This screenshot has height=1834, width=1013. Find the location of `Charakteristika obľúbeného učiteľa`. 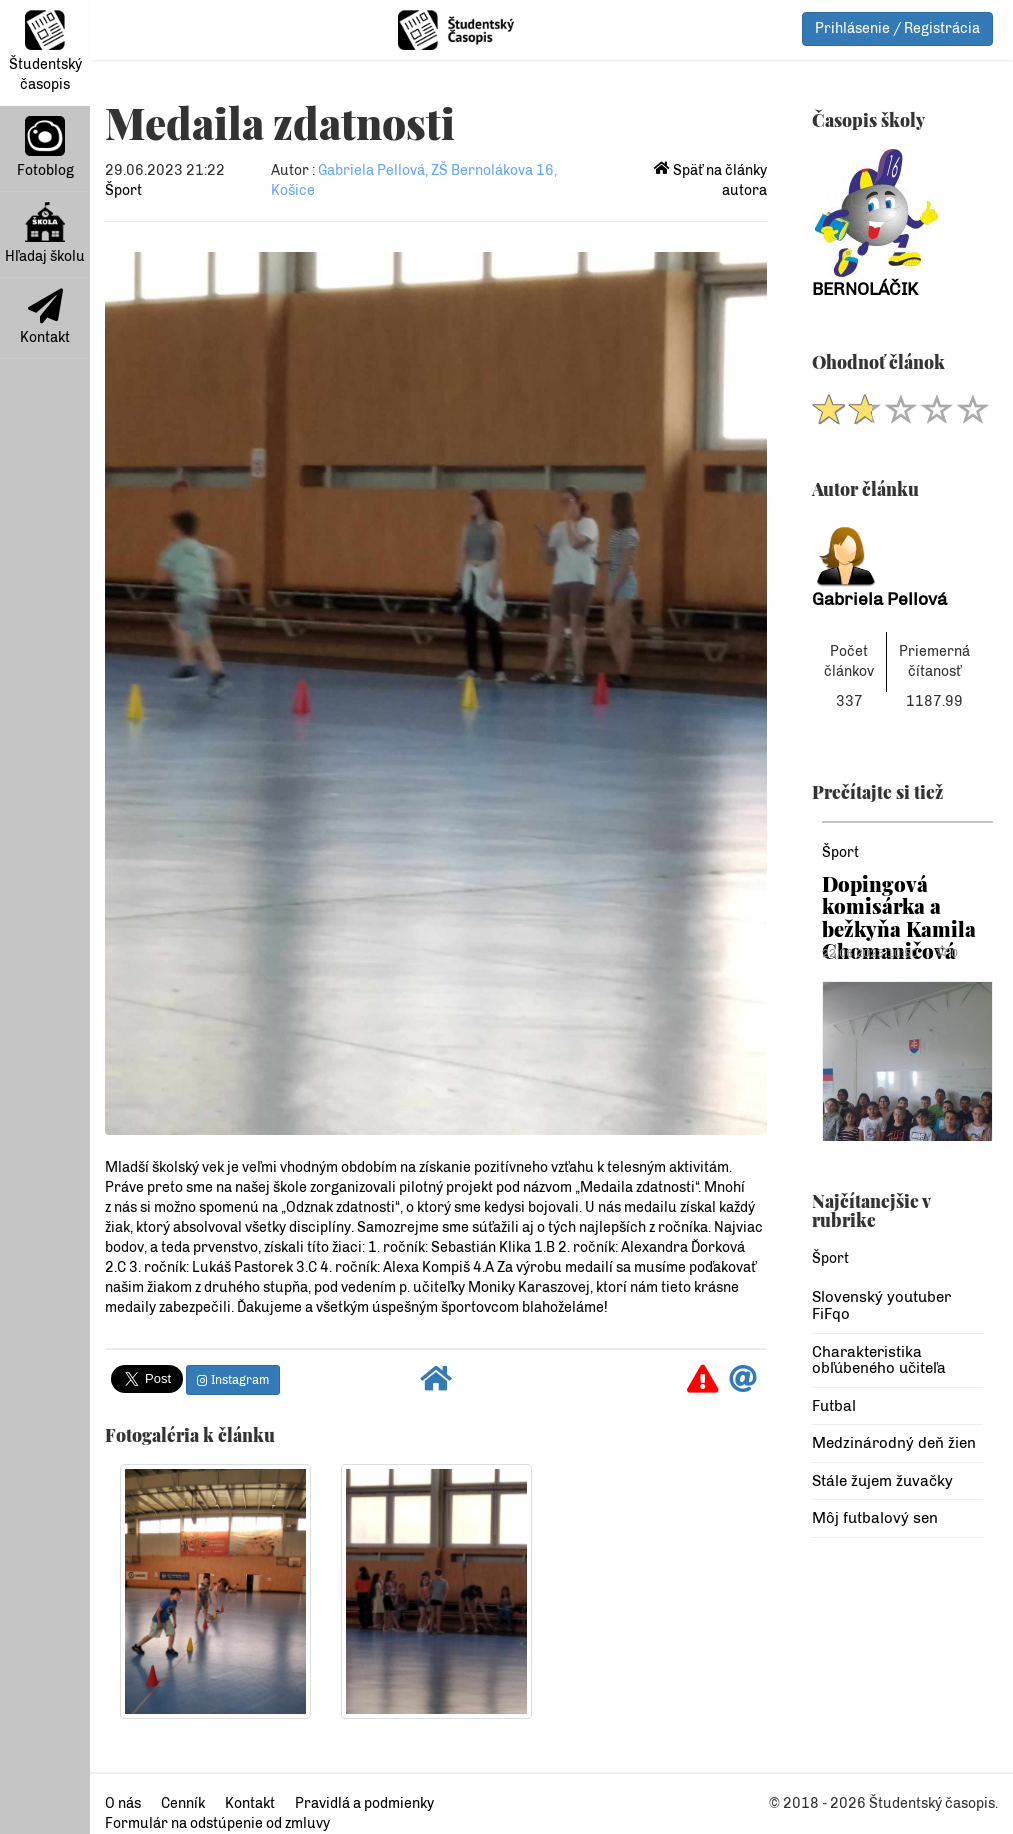

Charakteristika obľúbeného učiteľa is located at coordinates (879, 1360).